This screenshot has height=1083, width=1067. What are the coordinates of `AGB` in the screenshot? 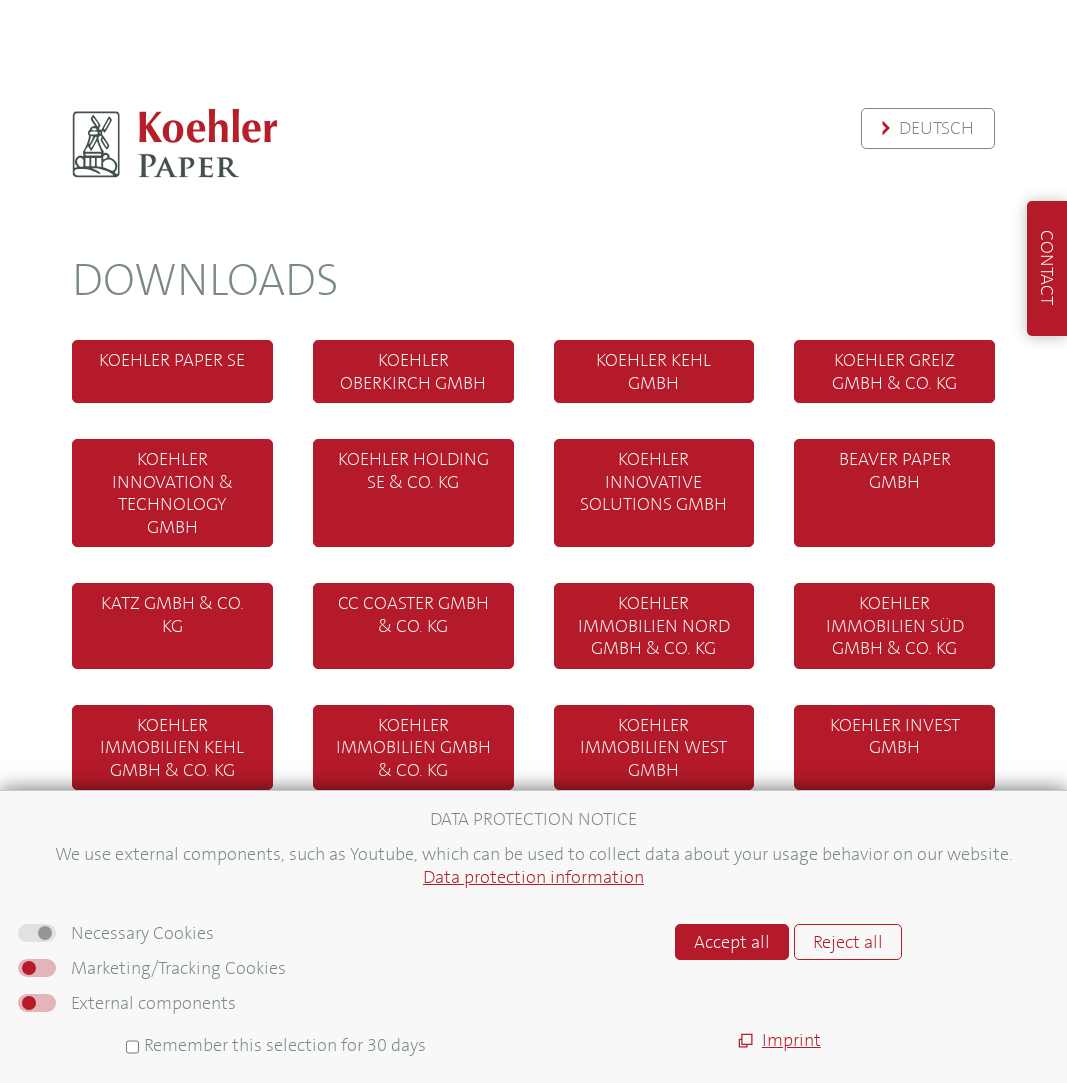 It's located at (52, 990).